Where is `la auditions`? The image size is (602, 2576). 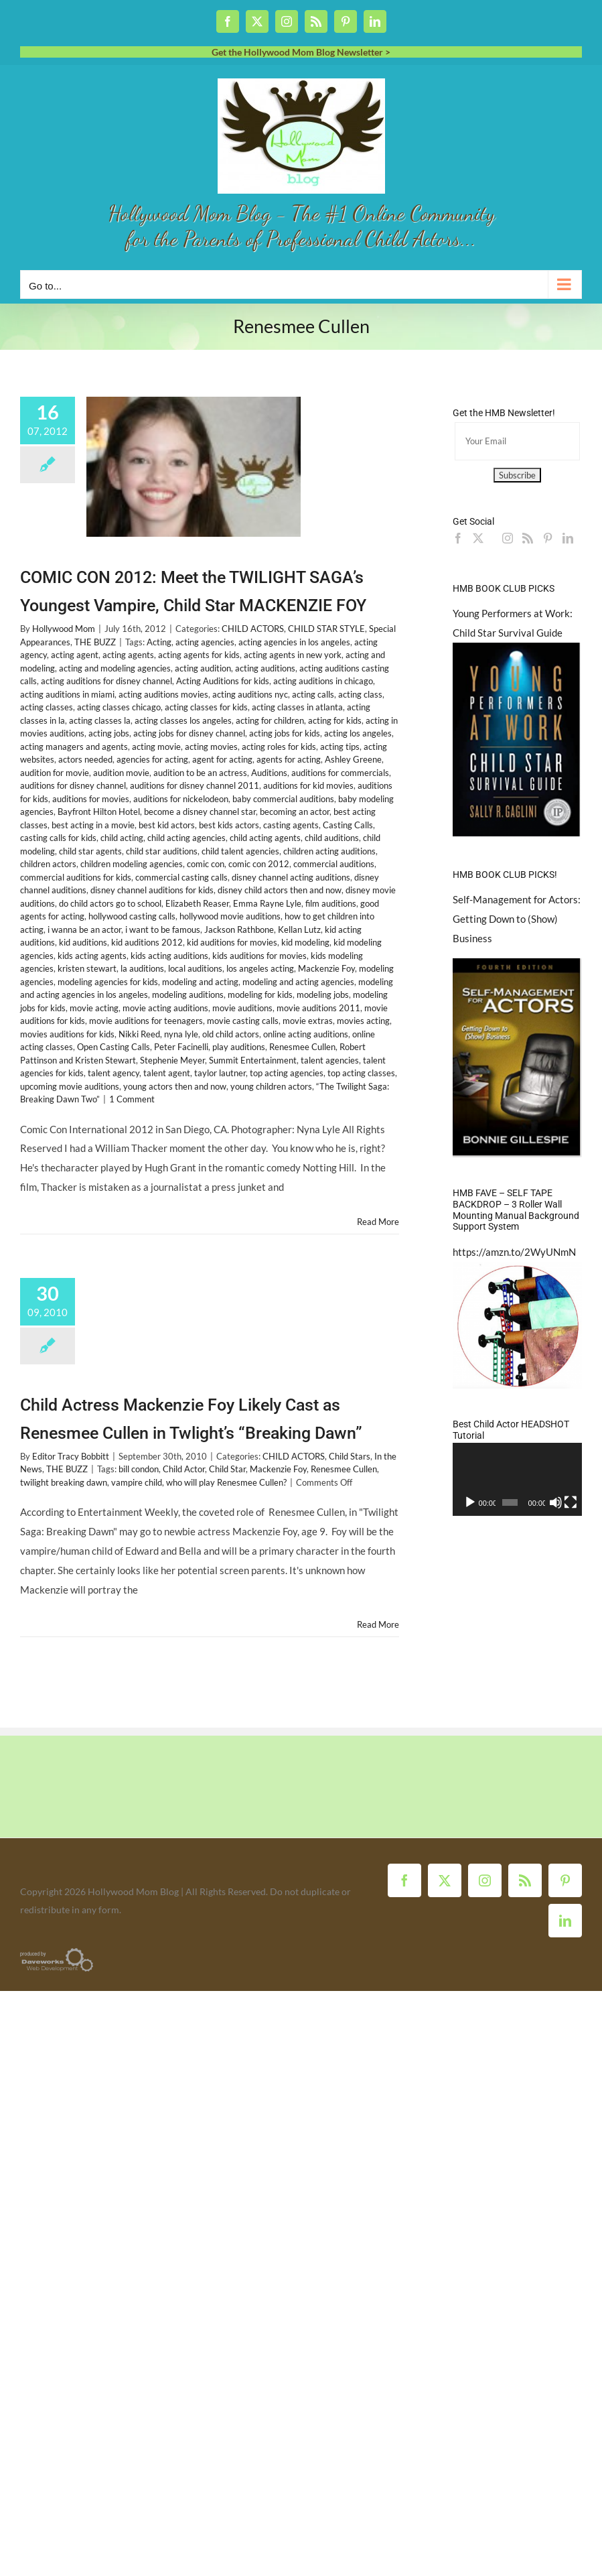 la auditions is located at coordinates (142, 968).